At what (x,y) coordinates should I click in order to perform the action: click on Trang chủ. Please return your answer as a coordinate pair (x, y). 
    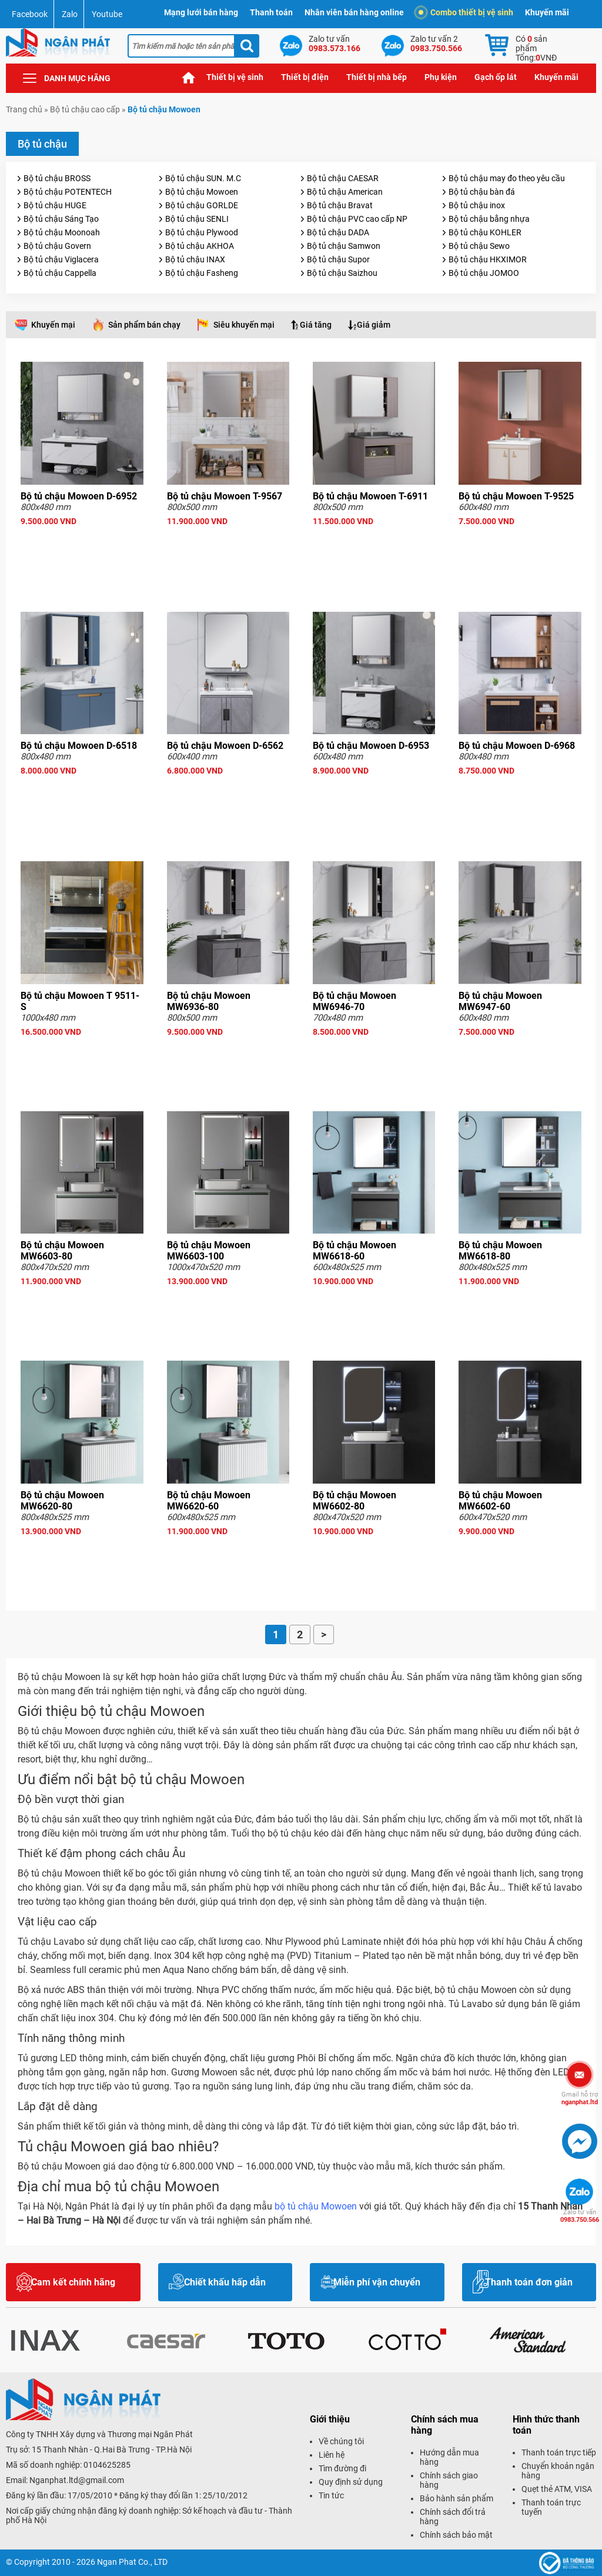
    Looking at the image, I should click on (189, 77).